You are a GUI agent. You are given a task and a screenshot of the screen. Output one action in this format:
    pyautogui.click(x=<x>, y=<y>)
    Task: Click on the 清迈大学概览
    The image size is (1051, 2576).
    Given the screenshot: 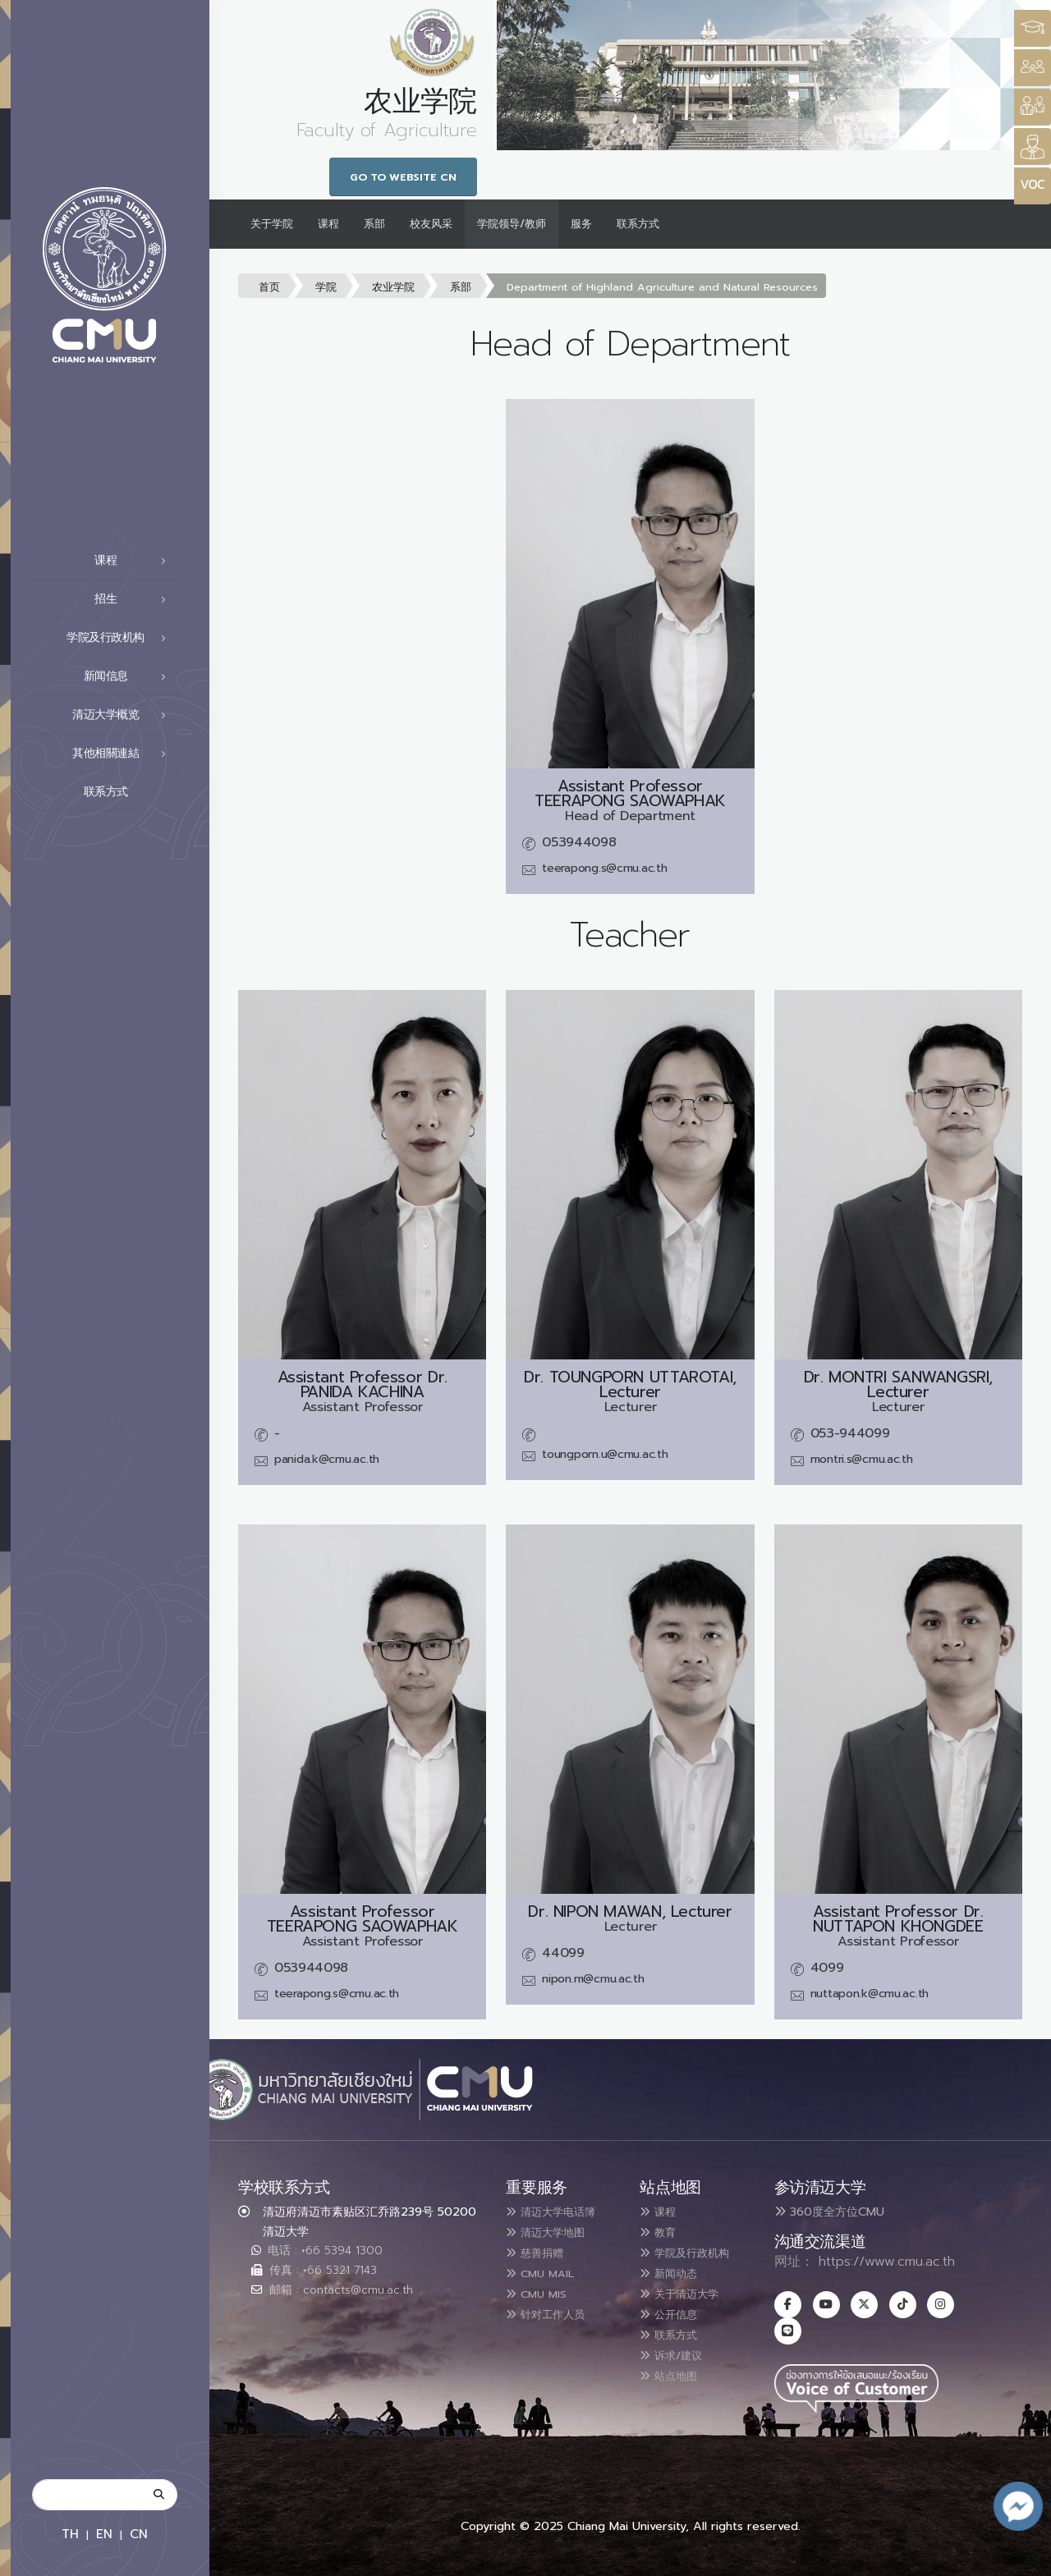 What is the action you would take?
    pyautogui.click(x=123, y=715)
    